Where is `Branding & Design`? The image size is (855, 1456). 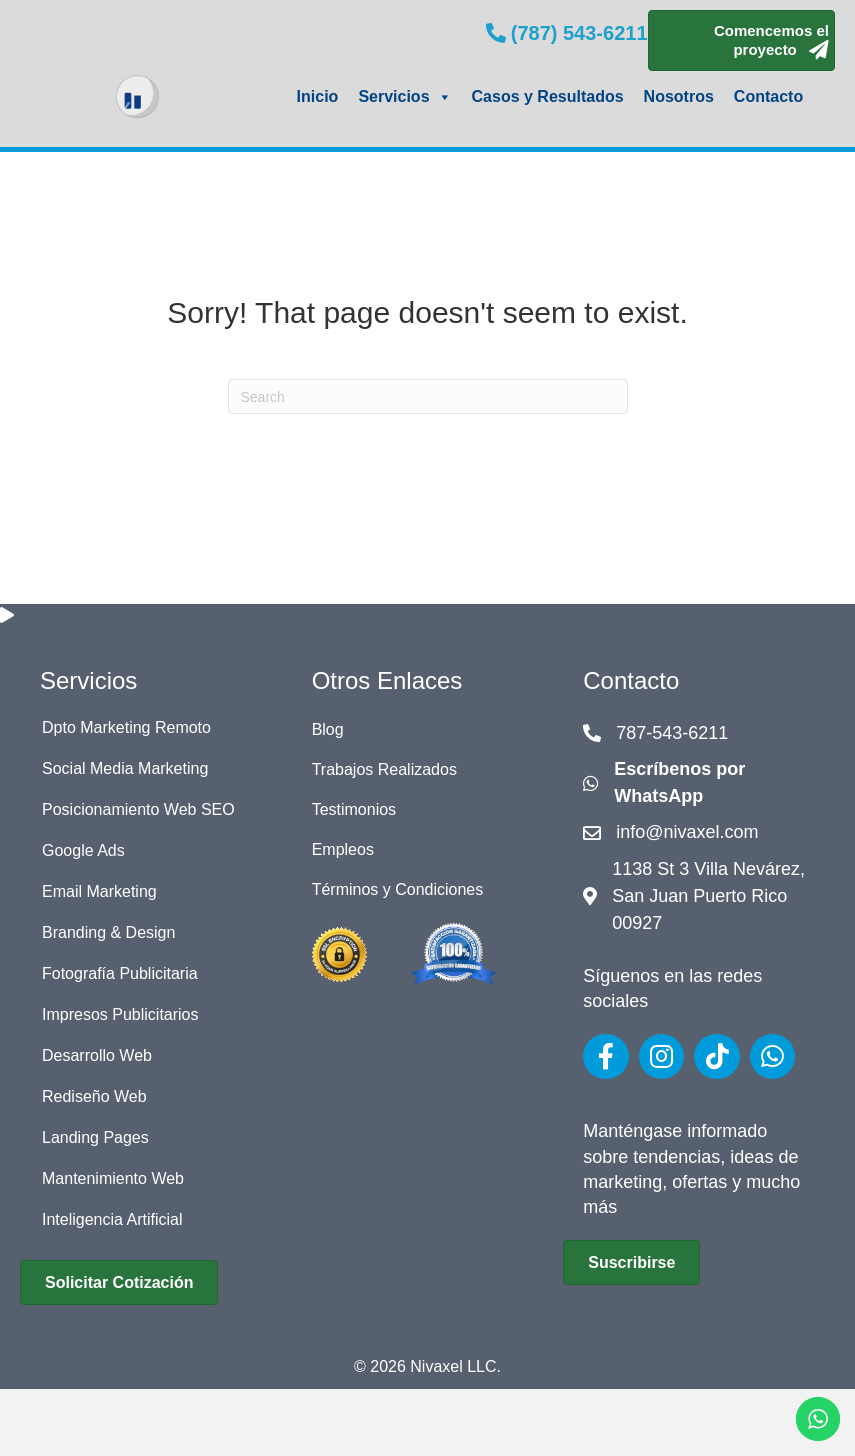 Branding & Design is located at coordinates (108, 932).